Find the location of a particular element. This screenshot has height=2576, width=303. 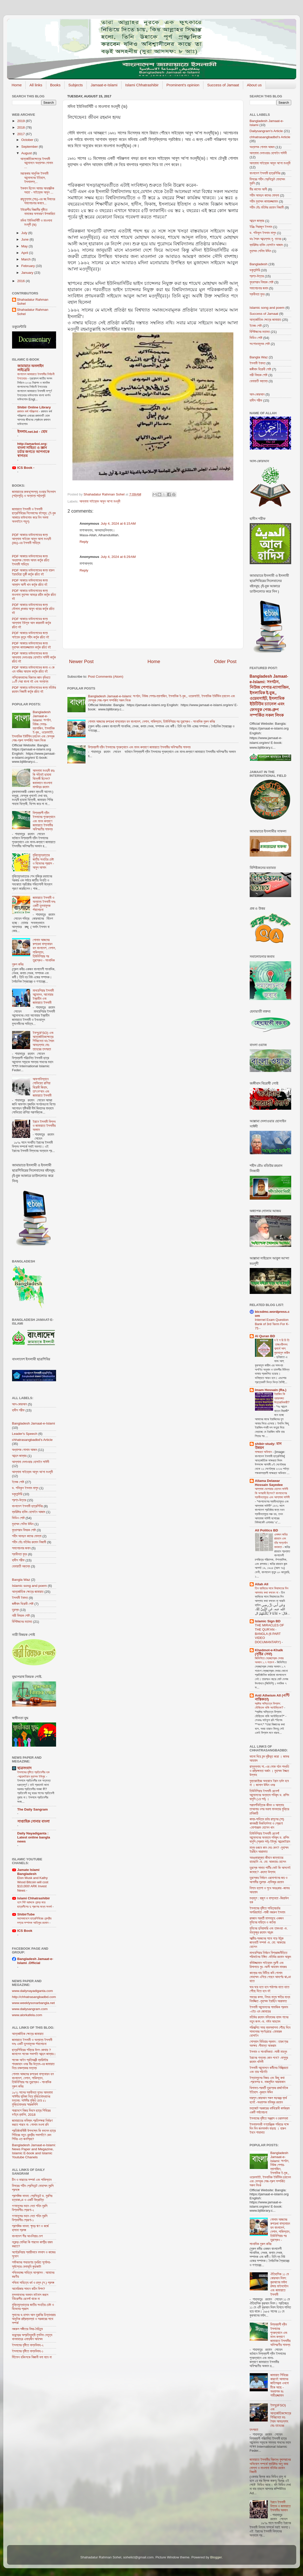

ব ই প রি চি তি ­ তাজ্ওয়ীদসহ শব্দার্থে আল্ কুরআনুল কারীম is located at coordinates (282, 1346).